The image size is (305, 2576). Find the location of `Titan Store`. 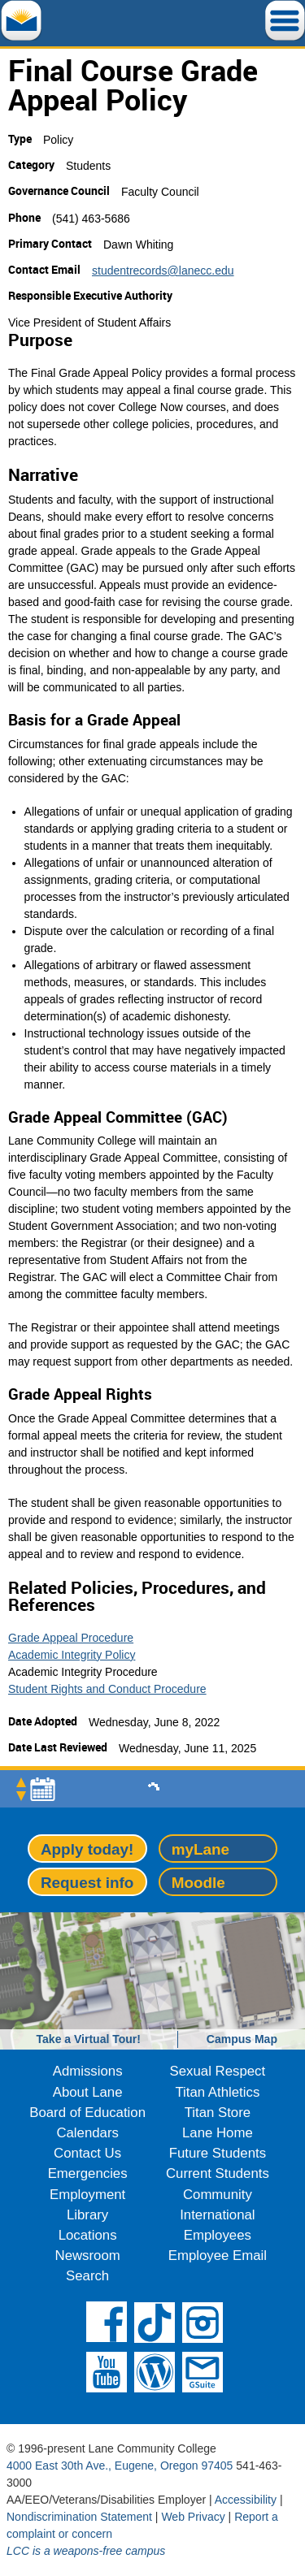

Titan Store is located at coordinates (218, 2112).